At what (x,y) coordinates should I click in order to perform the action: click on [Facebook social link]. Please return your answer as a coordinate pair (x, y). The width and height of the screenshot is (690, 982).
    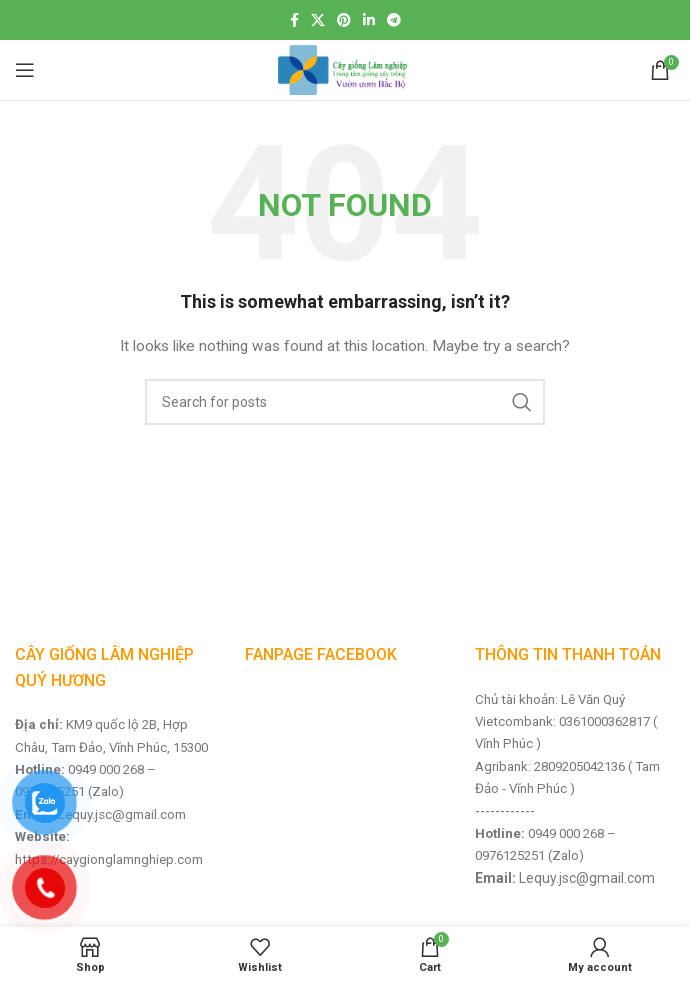
    Looking at the image, I should click on (294, 20).